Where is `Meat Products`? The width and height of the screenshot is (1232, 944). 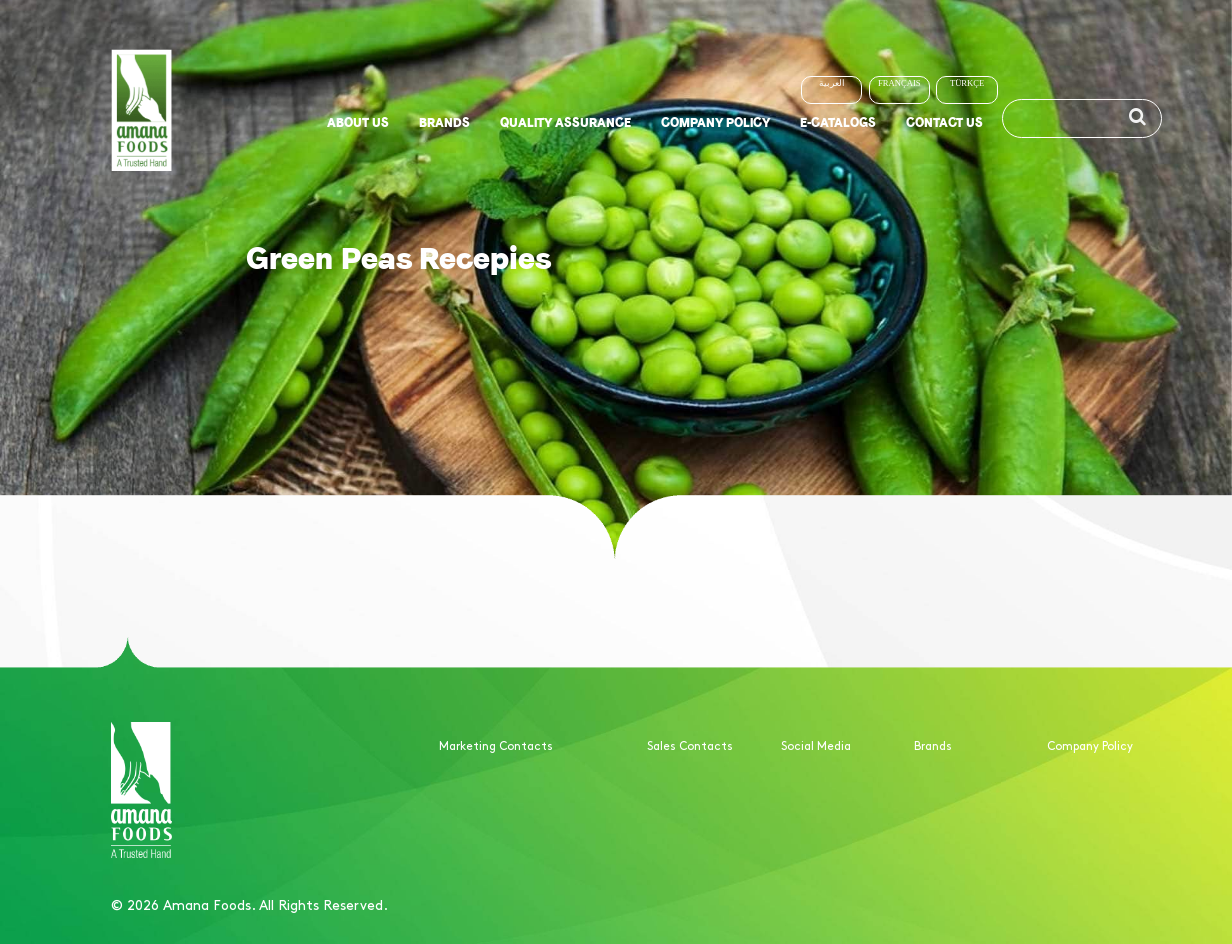 Meat Products is located at coordinates (955, 799).